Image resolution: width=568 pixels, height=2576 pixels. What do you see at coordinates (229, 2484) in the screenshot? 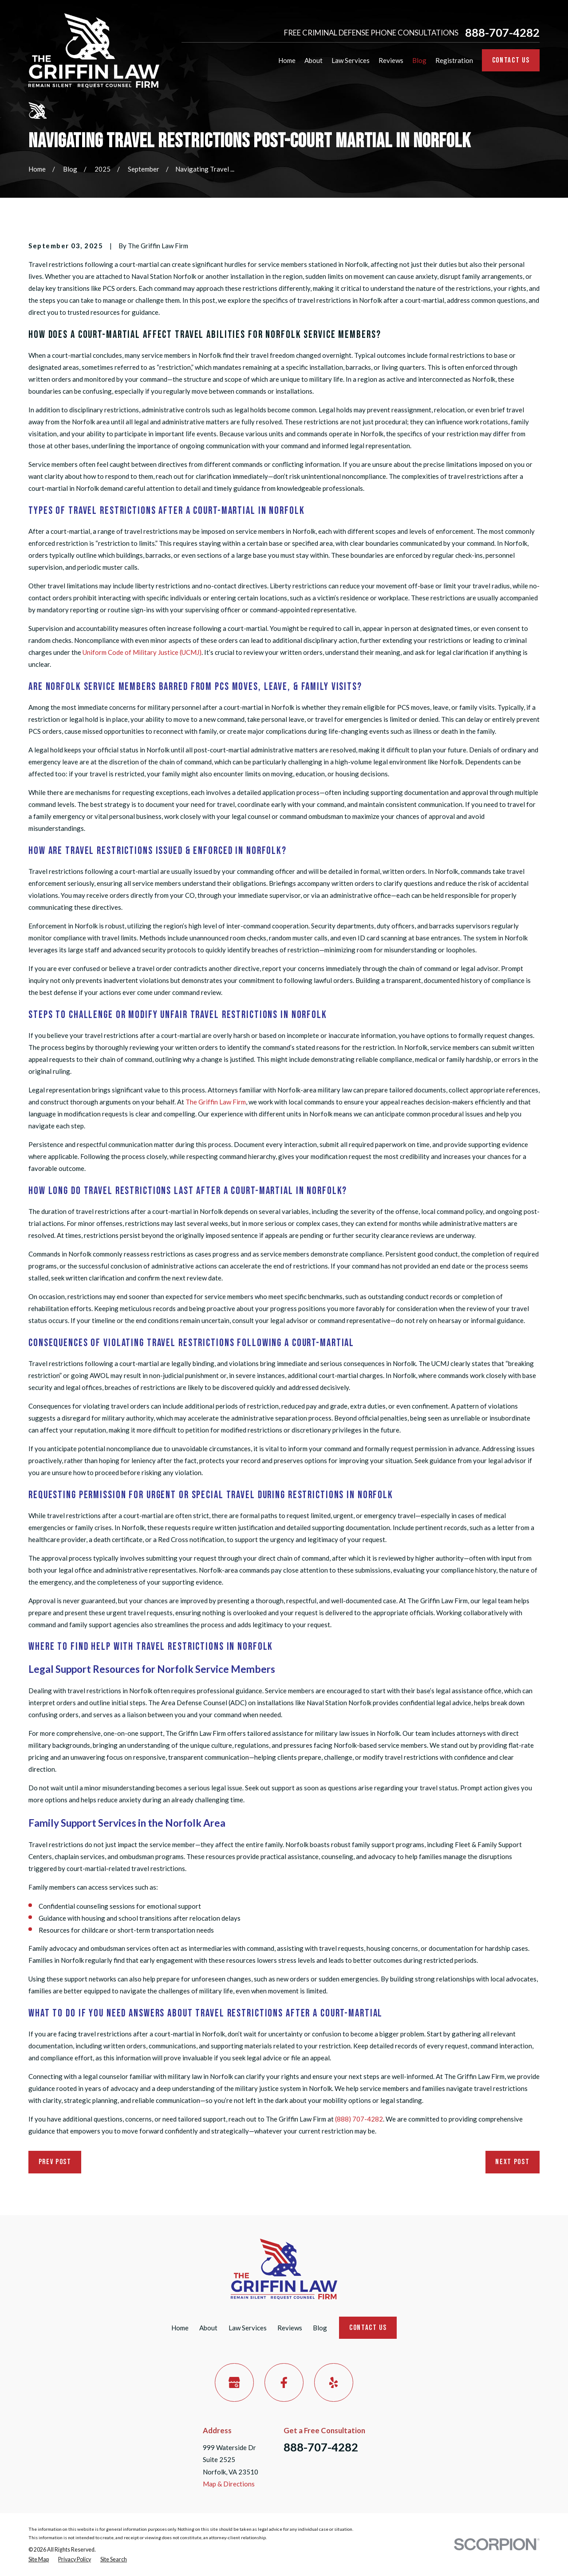
I see `Map & Directions` at bounding box center [229, 2484].